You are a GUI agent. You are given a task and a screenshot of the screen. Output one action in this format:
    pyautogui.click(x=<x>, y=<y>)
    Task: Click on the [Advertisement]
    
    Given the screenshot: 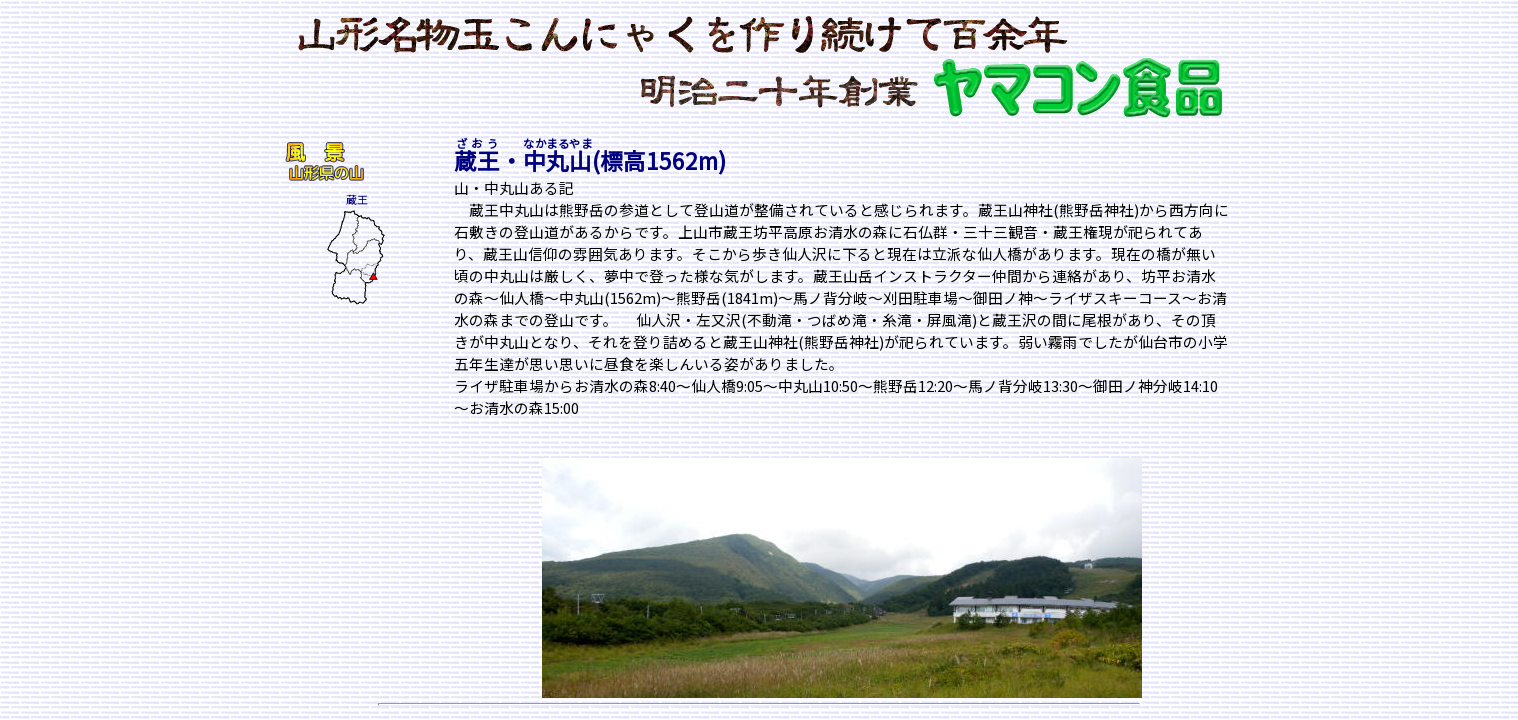 What is the action you would take?
    pyautogui.click(x=344, y=433)
    